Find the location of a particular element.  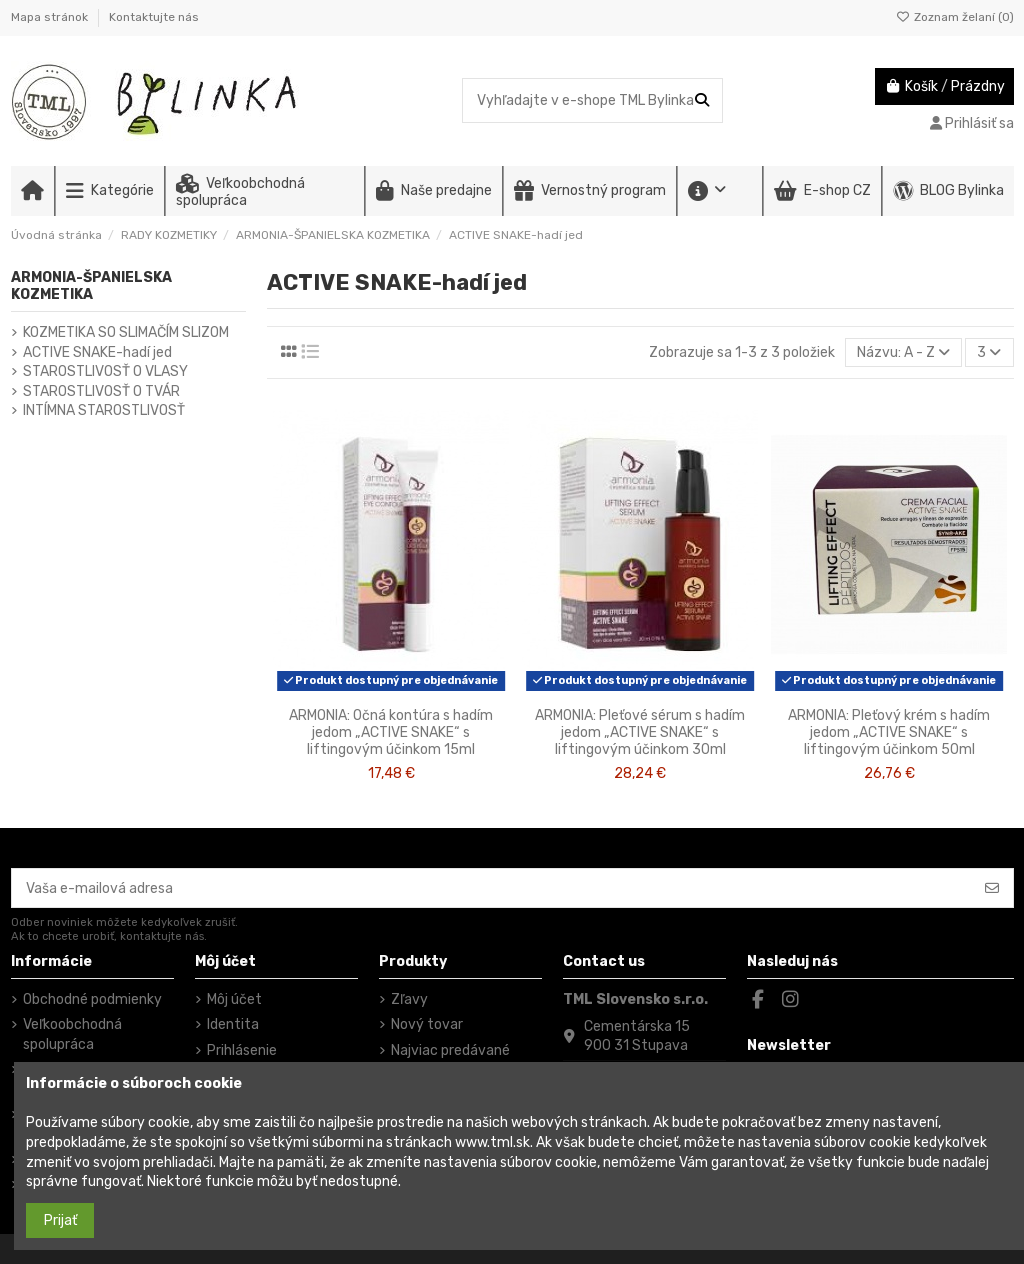

Mapa stránok is located at coordinates (51, 17).